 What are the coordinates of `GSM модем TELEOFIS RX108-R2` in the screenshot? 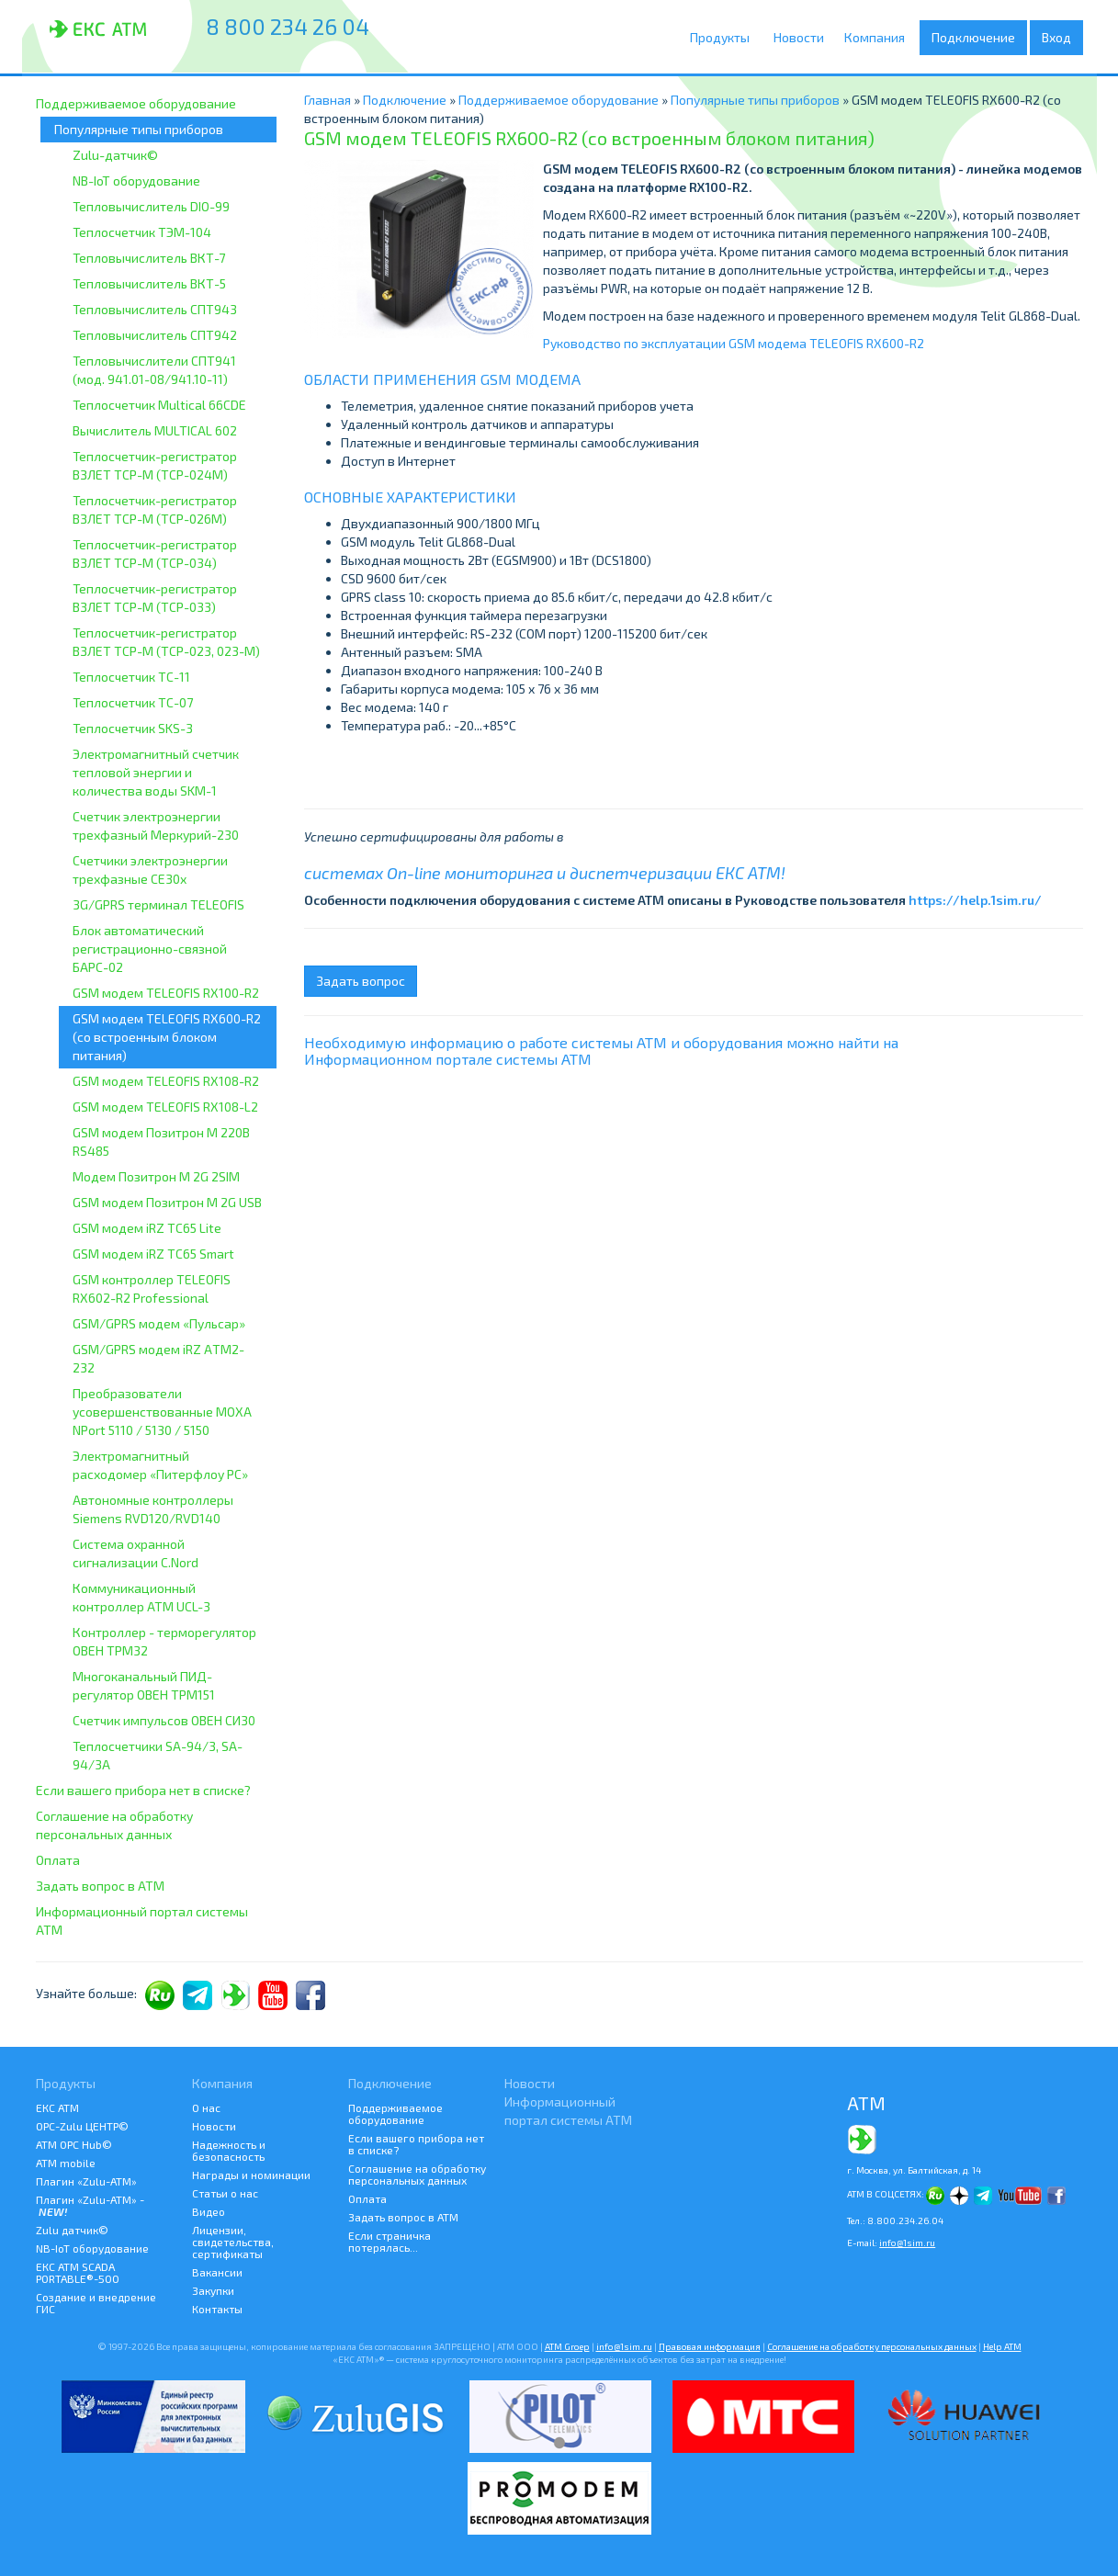 It's located at (166, 1081).